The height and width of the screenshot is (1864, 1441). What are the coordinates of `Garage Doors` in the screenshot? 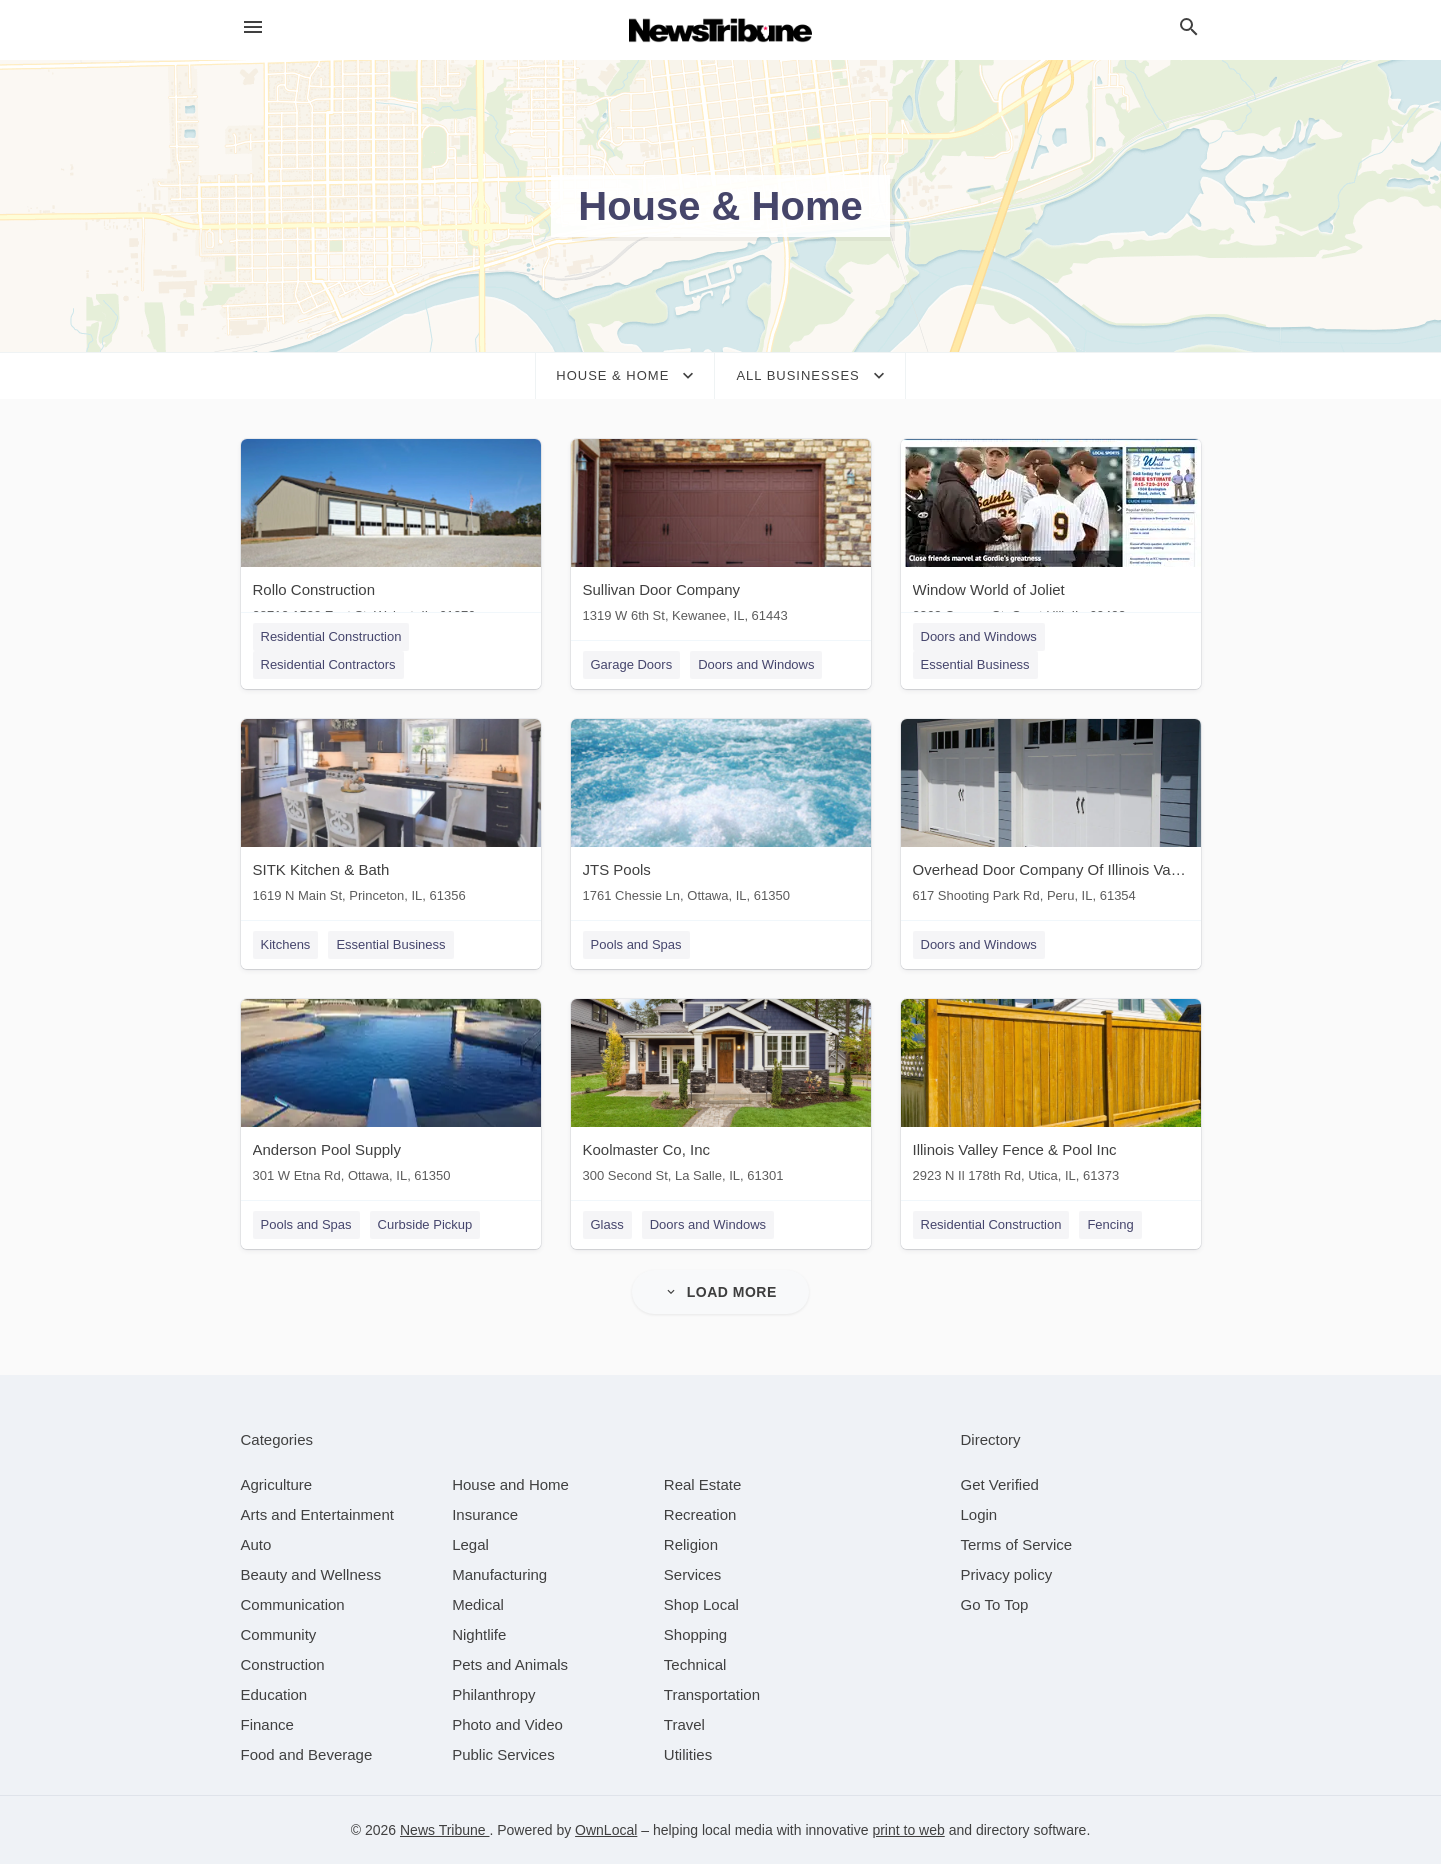 It's located at (632, 664).